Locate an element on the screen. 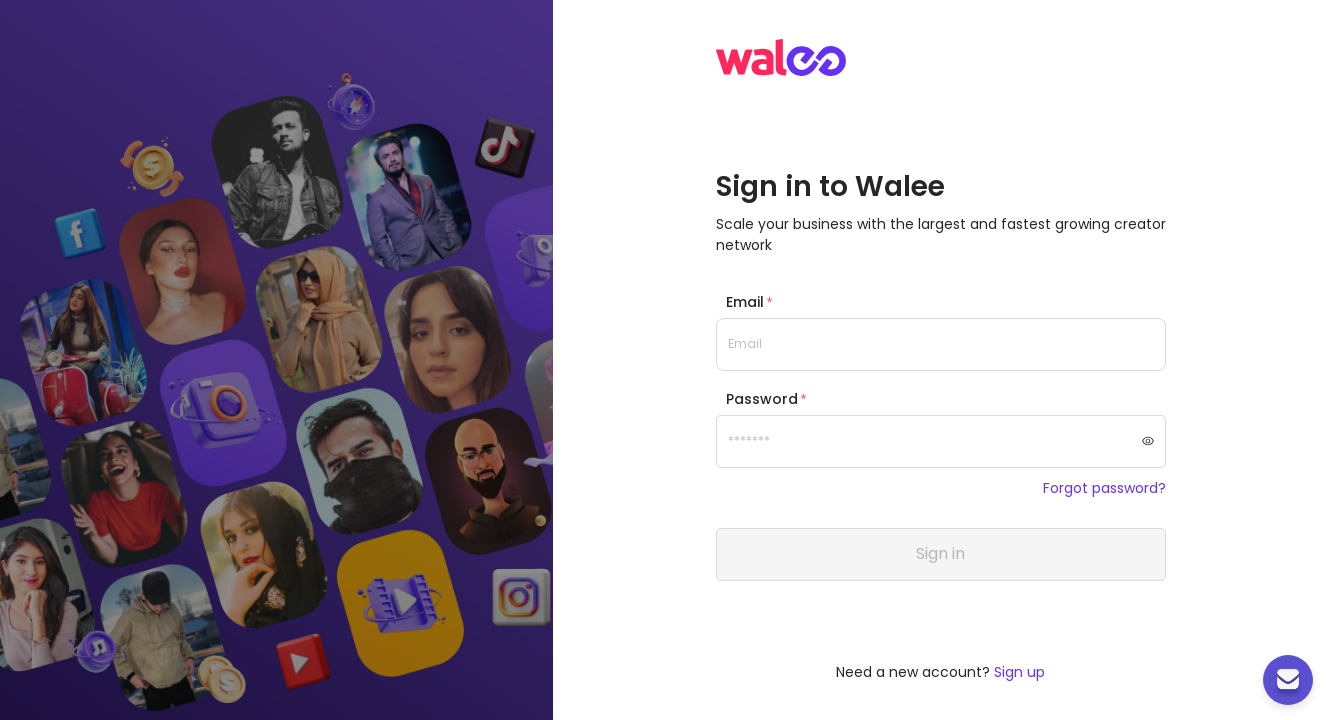  Sign up is located at coordinates (1019, 672).